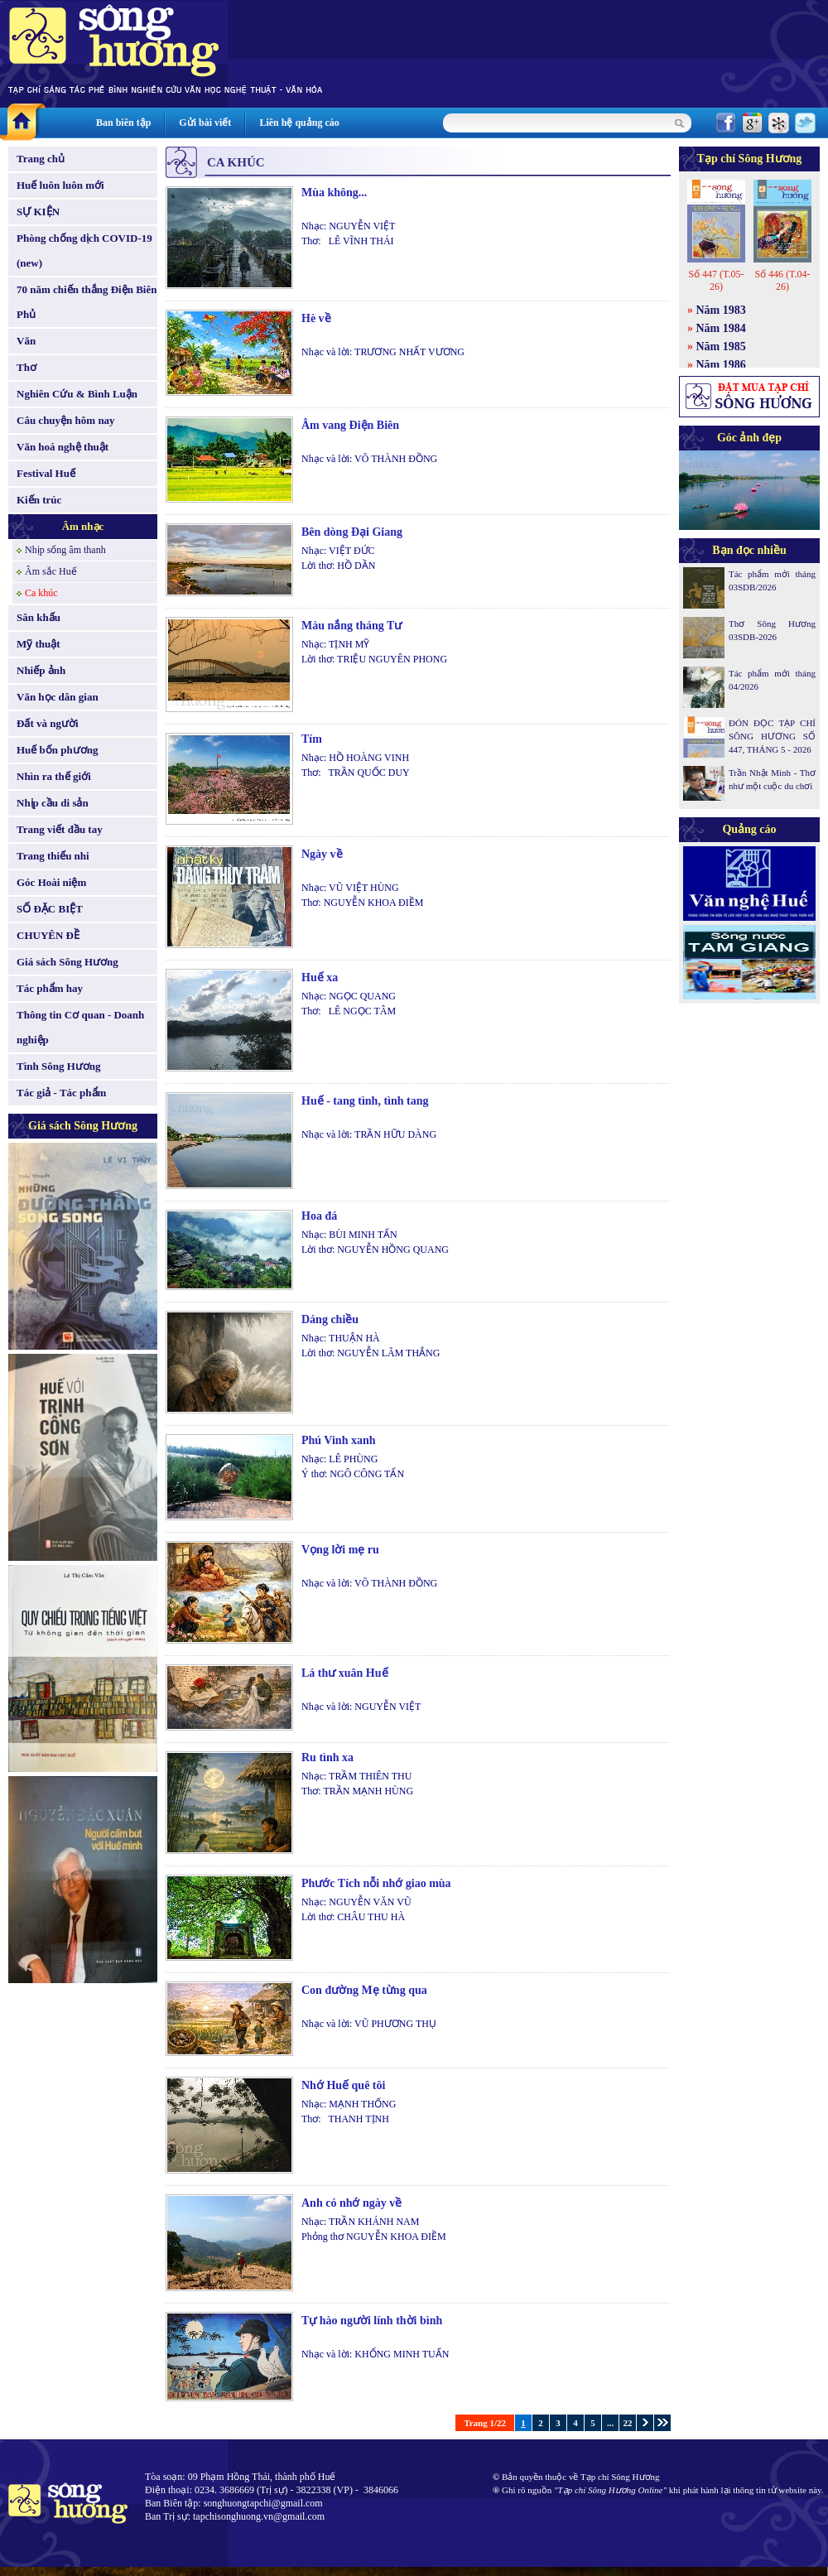  I want to click on Năm 1986, so click(721, 365).